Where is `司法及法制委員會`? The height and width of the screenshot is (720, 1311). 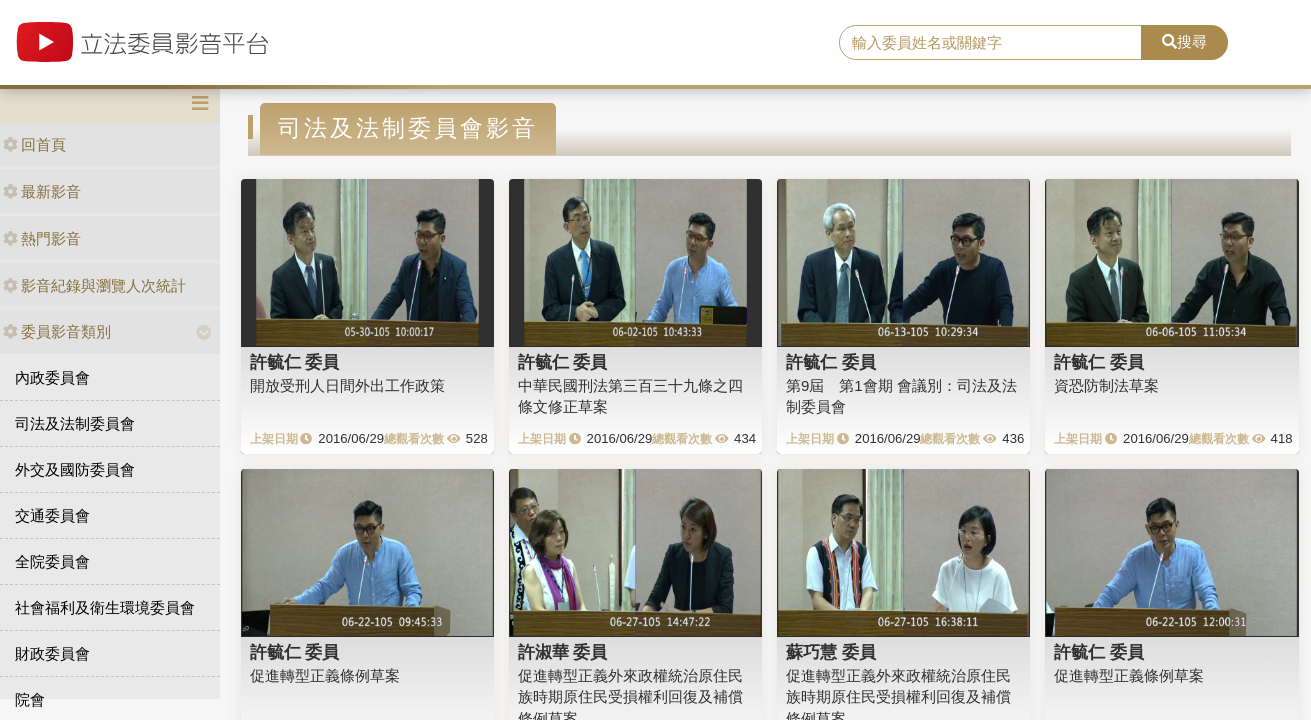
司法及法制委員會 is located at coordinates (75, 423).